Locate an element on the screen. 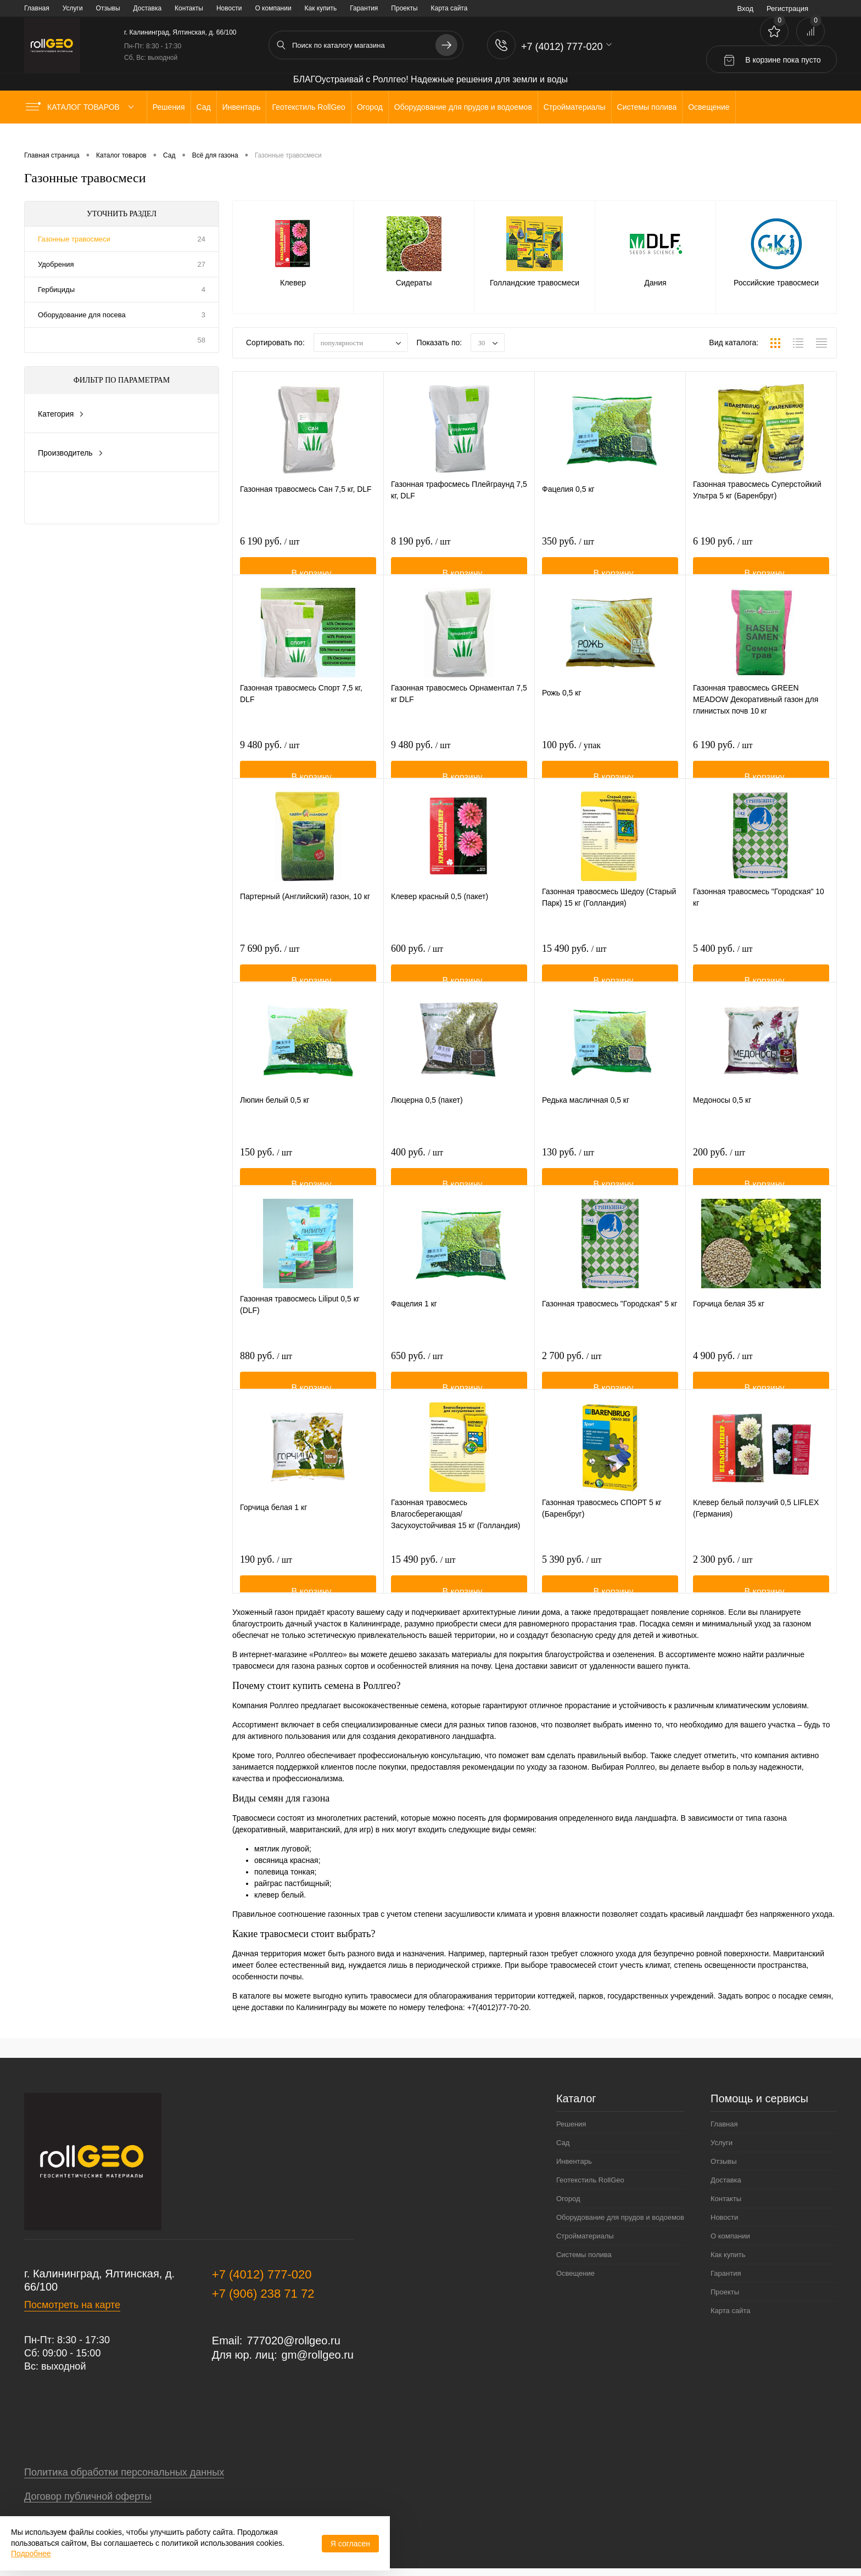  350 руб. is located at coordinates (568, 557).